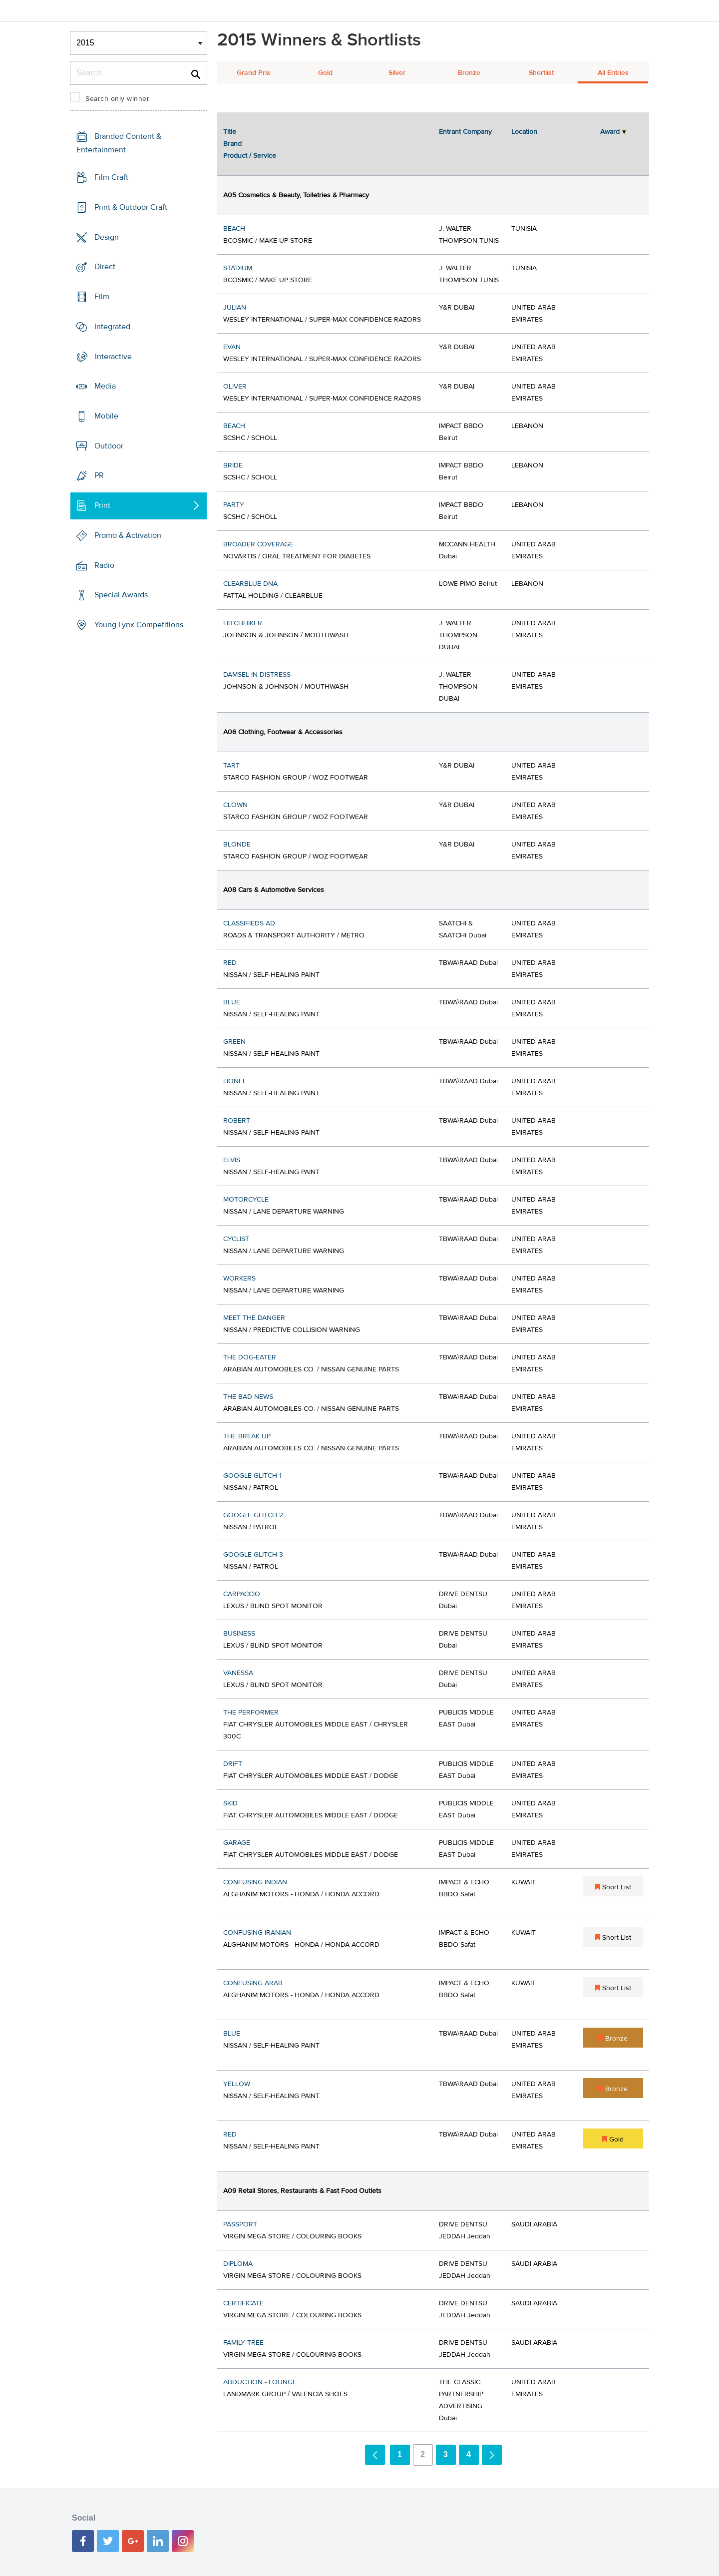 Image resolution: width=719 pixels, height=2576 pixels. I want to click on HITCHHIKER, so click(242, 623).